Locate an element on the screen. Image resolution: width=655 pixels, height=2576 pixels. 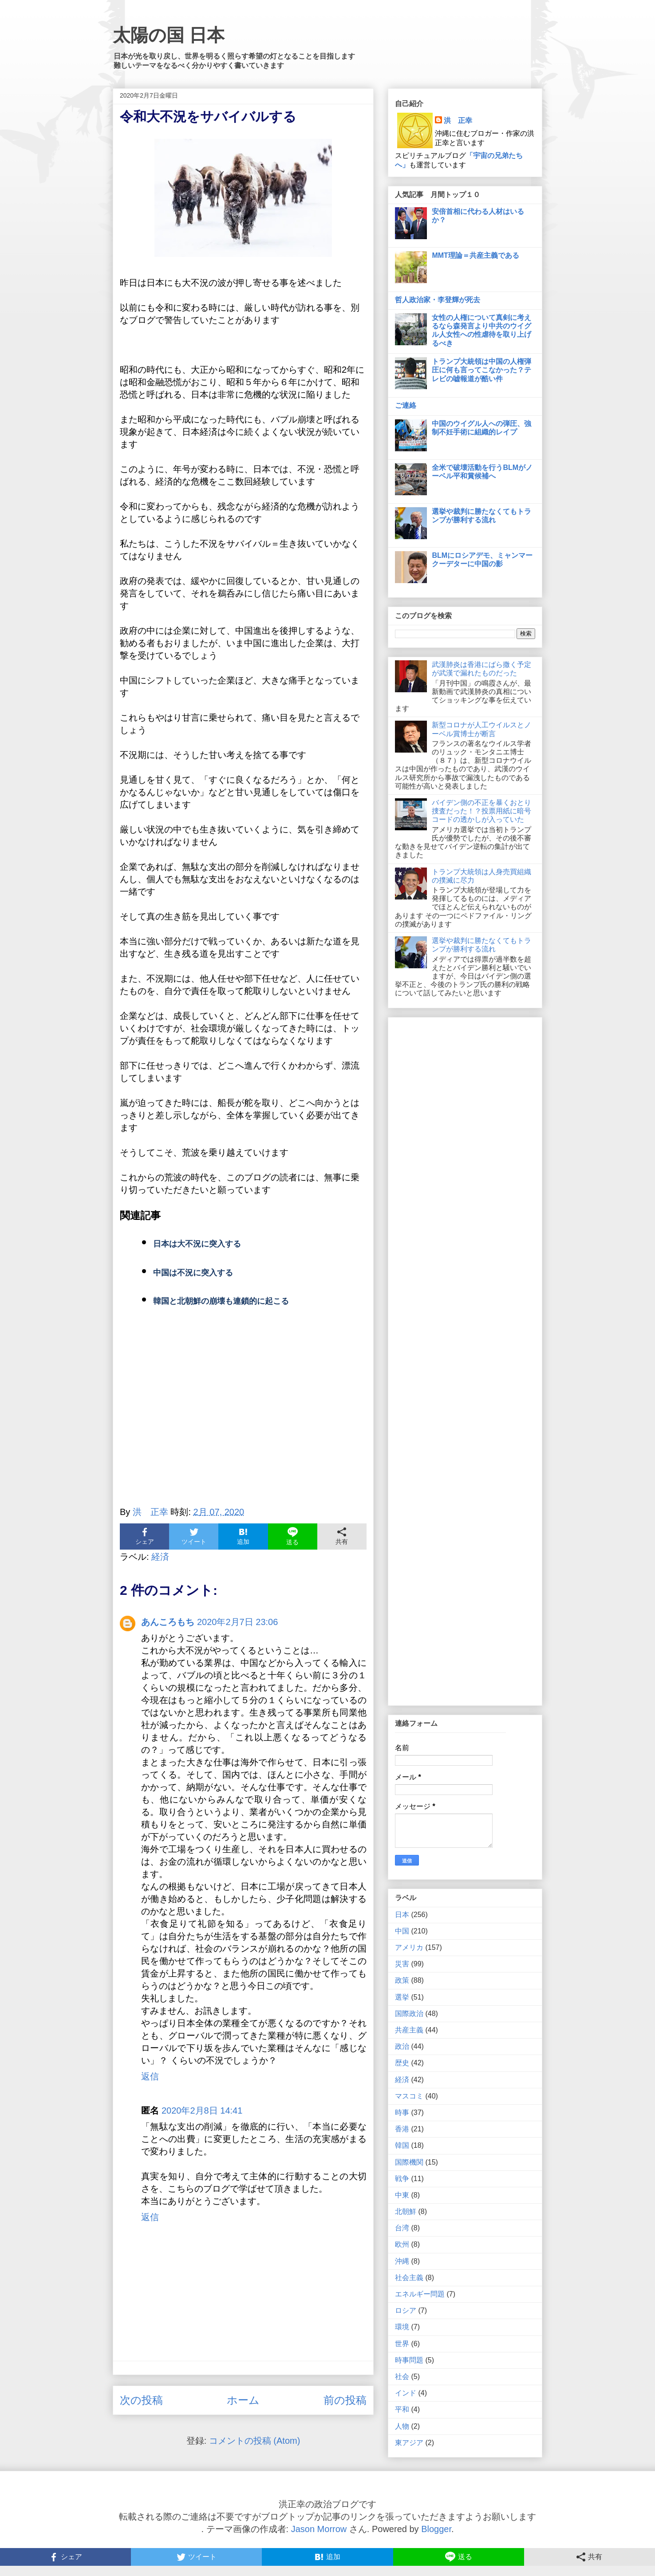
ロシア is located at coordinates (405, 2310).